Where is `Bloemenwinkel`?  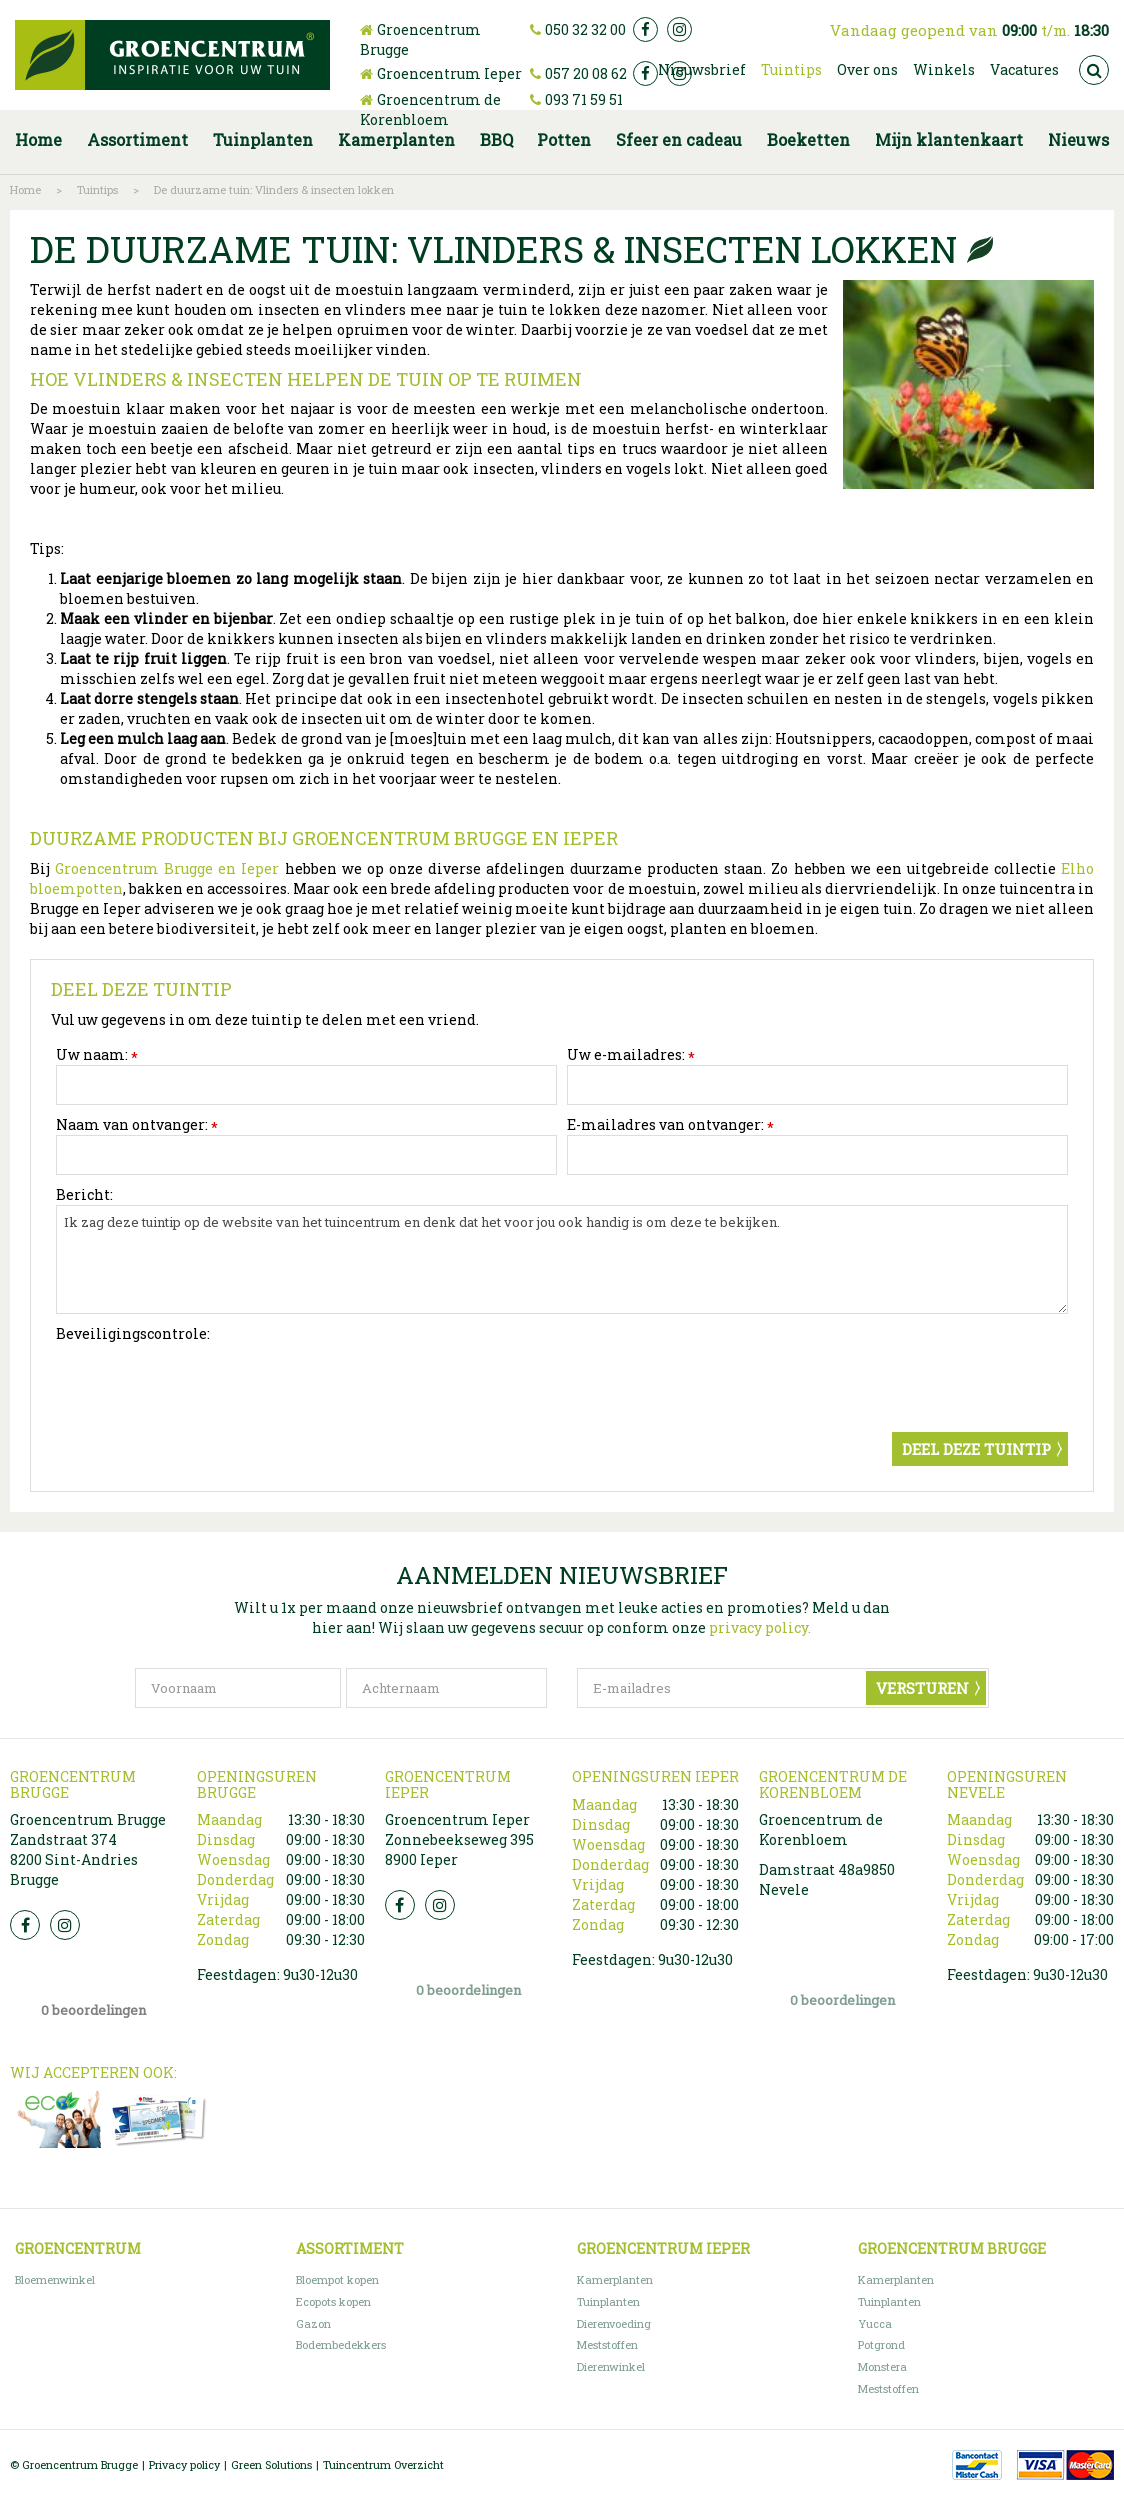
Bloemenwinkel is located at coordinates (55, 2279).